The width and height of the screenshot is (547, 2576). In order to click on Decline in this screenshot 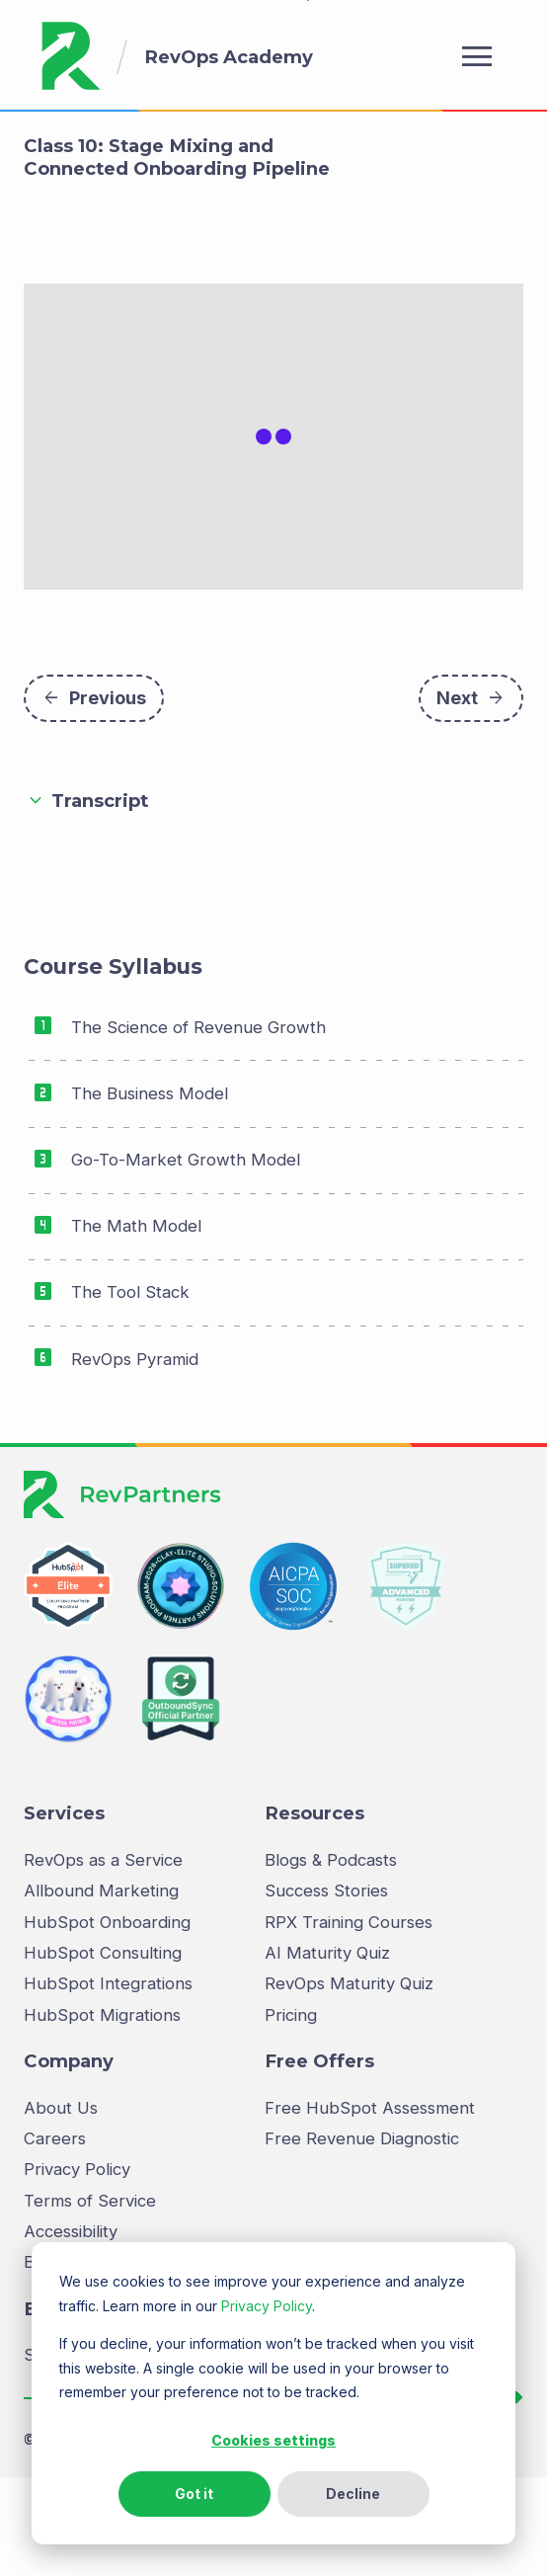, I will do `click(353, 2493)`.